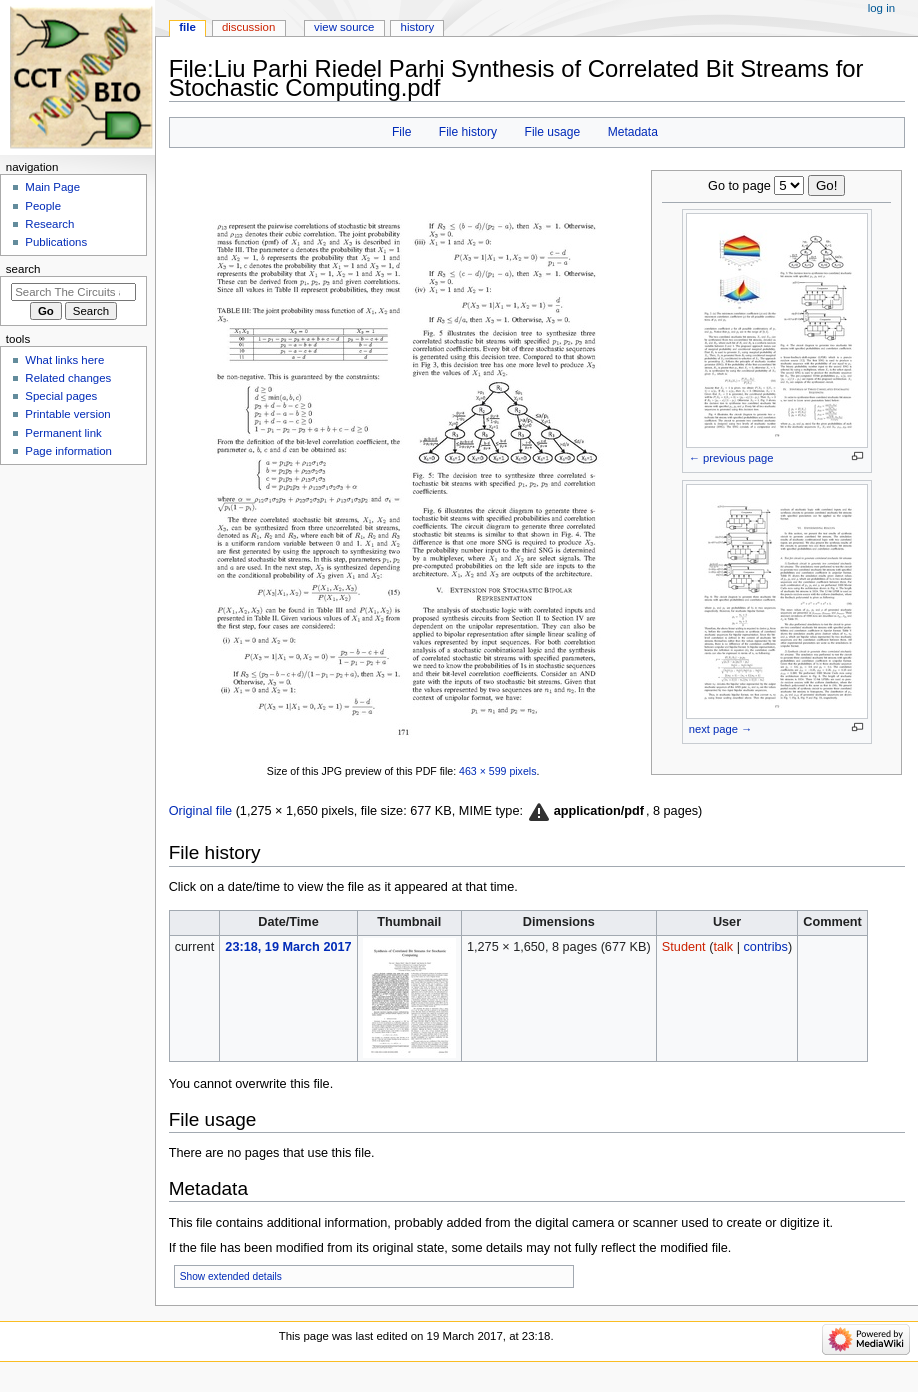 The width and height of the screenshot is (918, 1392). Describe the element at coordinates (723, 947) in the screenshot. I see `talk` at that location.